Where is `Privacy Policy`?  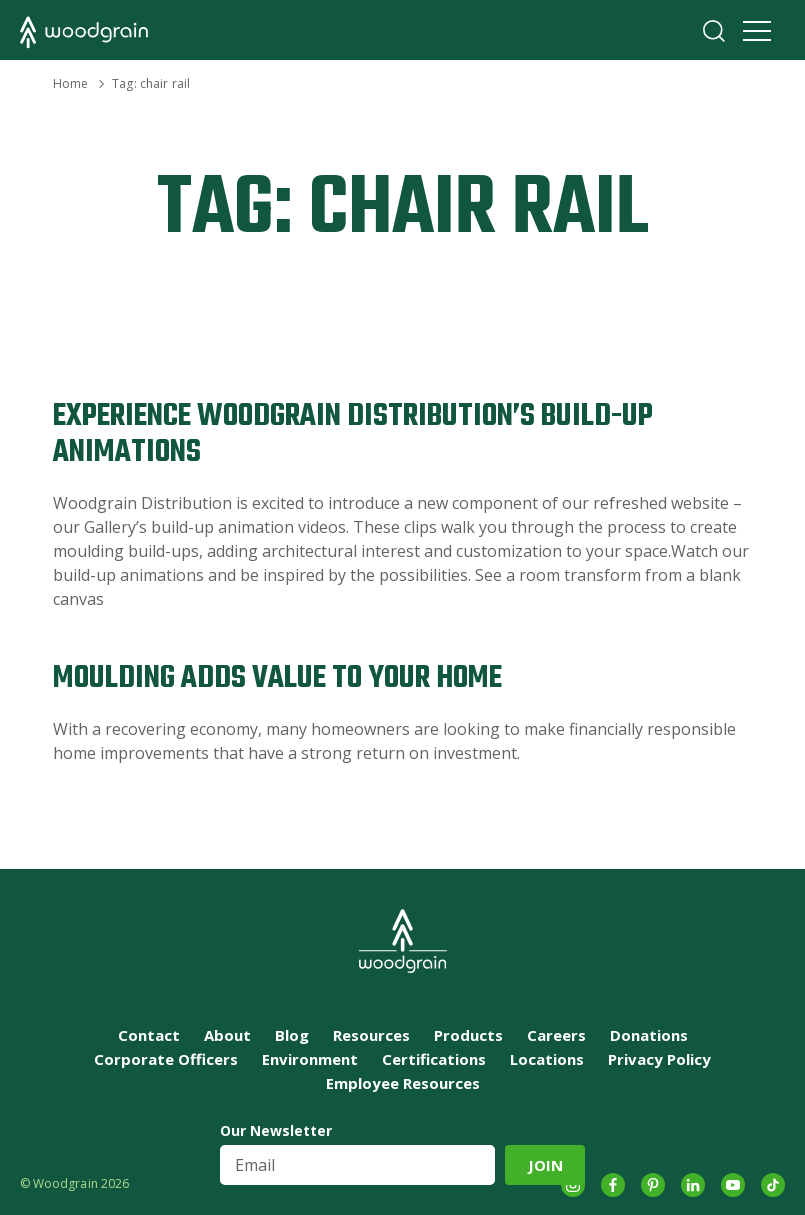
Privacy Policy is located at coordinates (659, 1059).